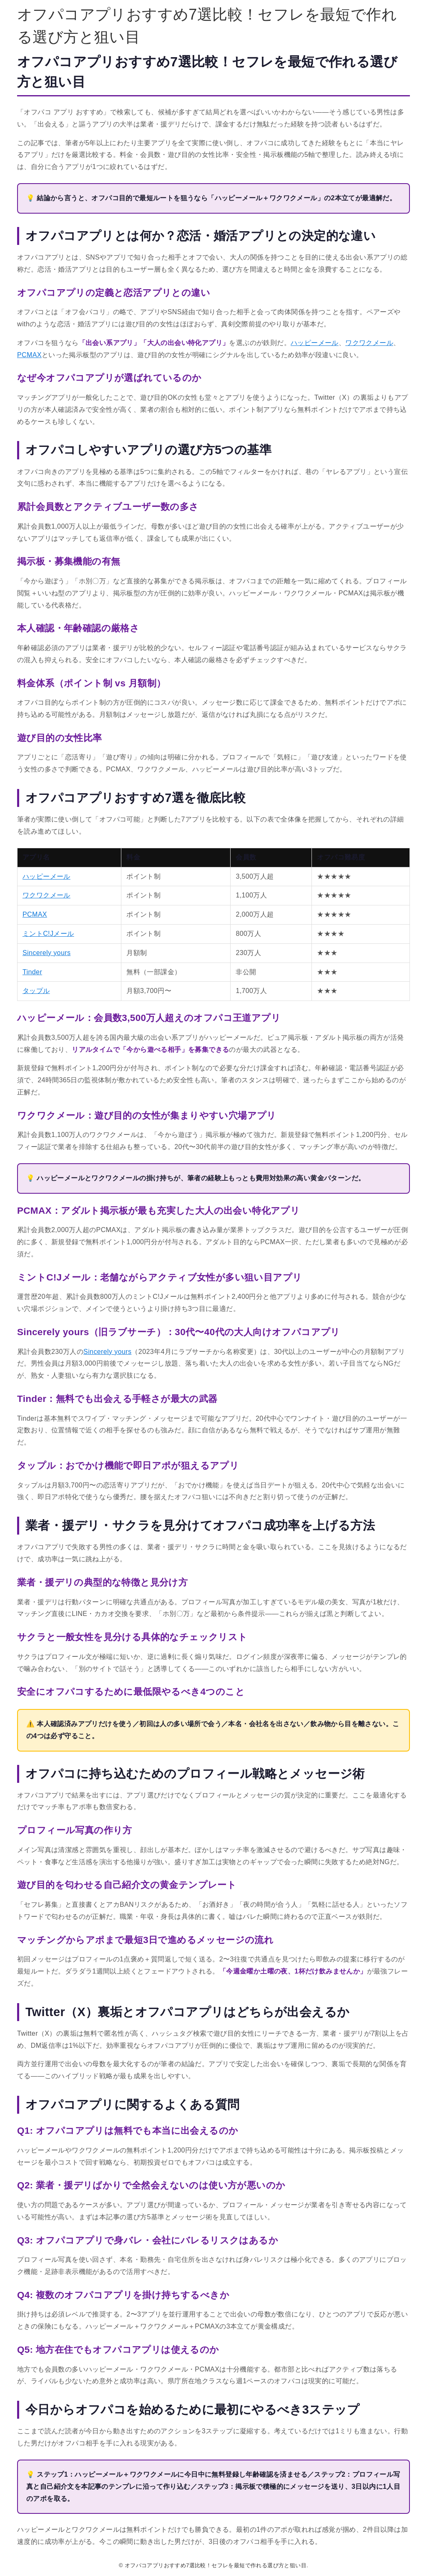 The image size is (427, 2576). What do you see at coordinates (369, 342) in the screenshot?
I see `ワクワクメール` at bounding box center [369, 342].